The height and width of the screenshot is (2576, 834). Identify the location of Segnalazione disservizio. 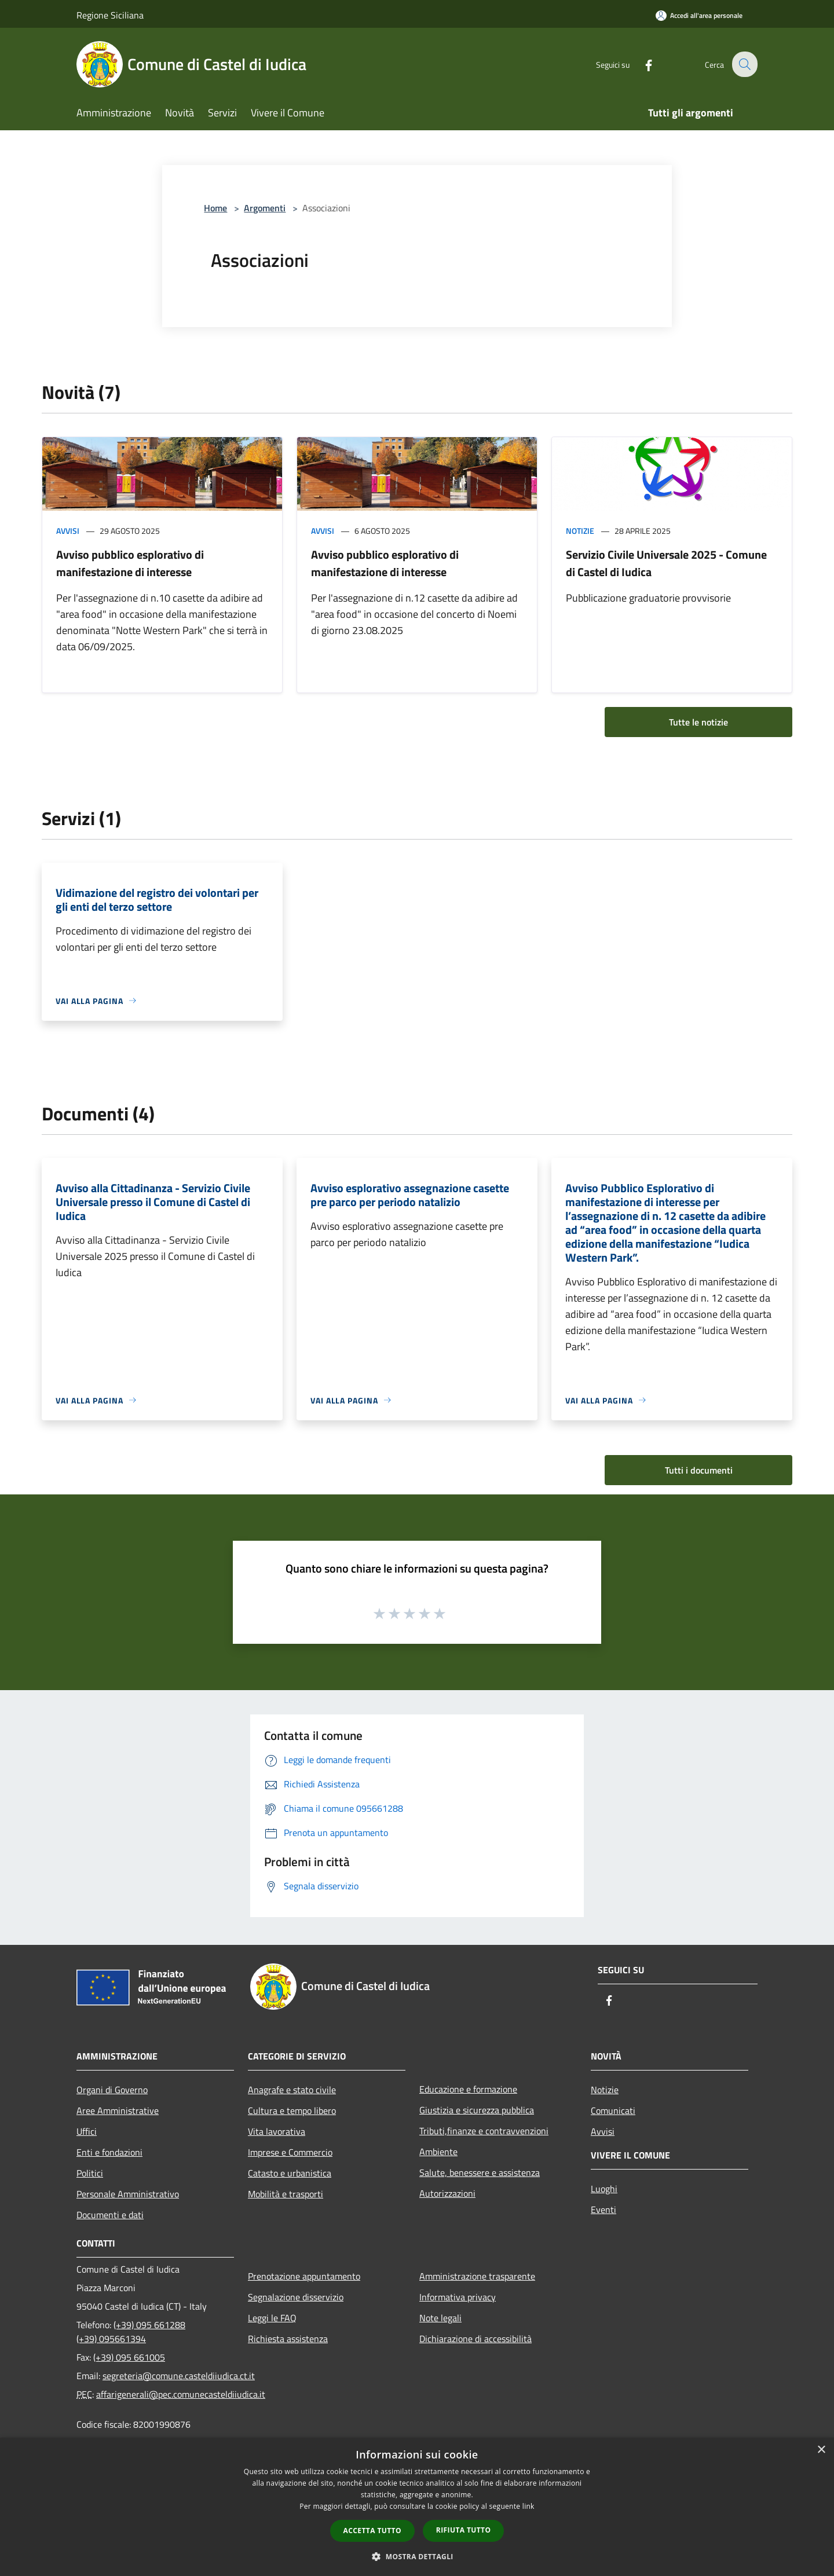
(295, 2297).